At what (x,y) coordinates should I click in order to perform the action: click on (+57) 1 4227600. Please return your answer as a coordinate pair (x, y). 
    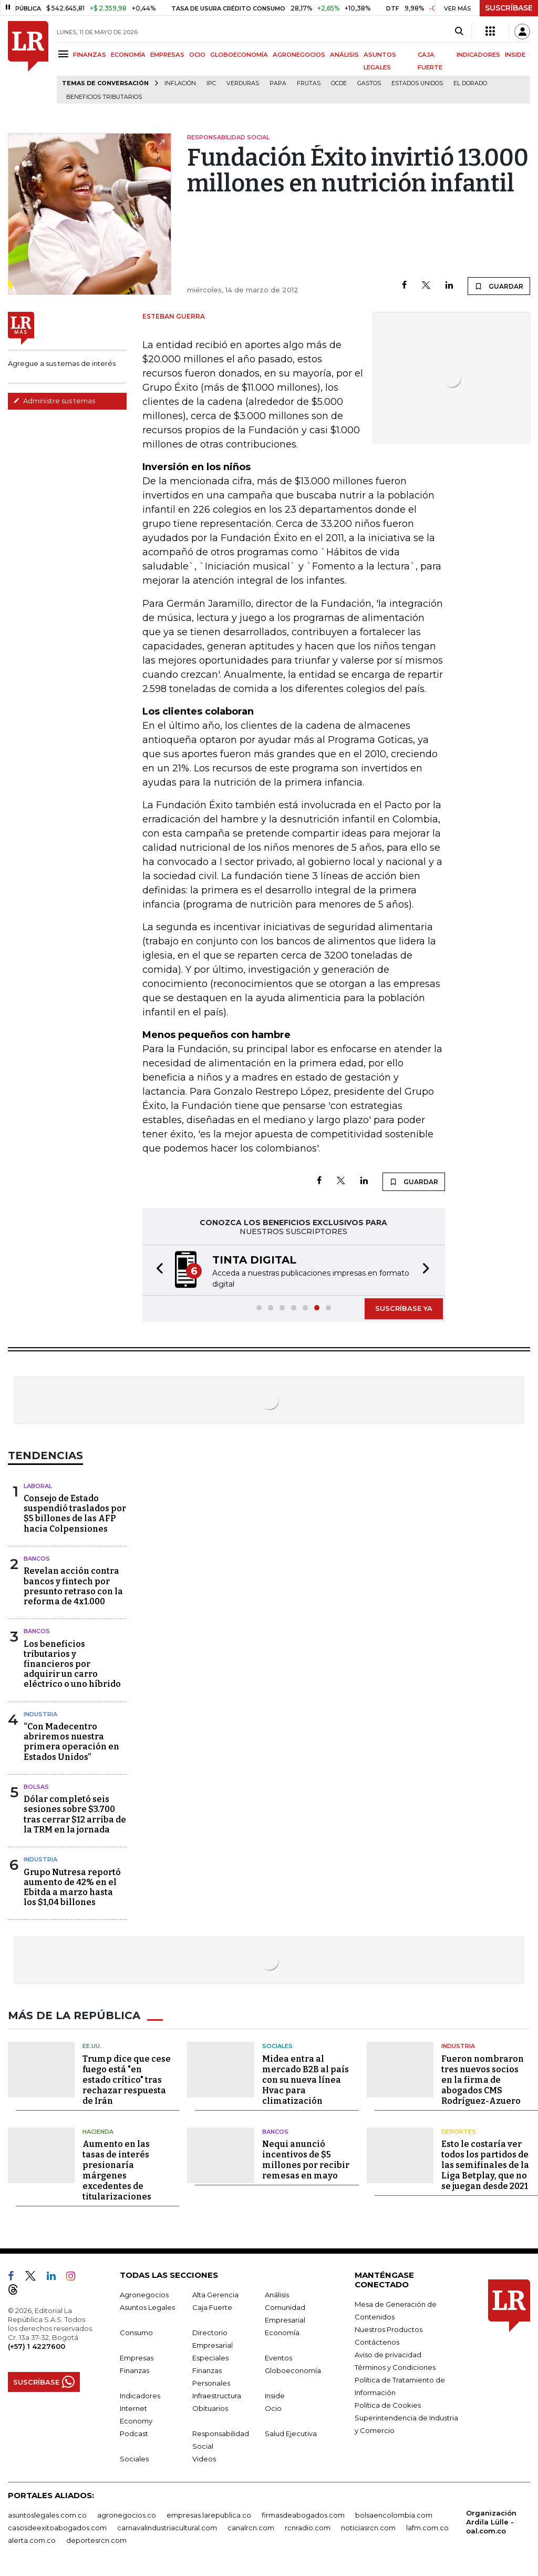
    Looking at the image, I should click on (36, 2346).